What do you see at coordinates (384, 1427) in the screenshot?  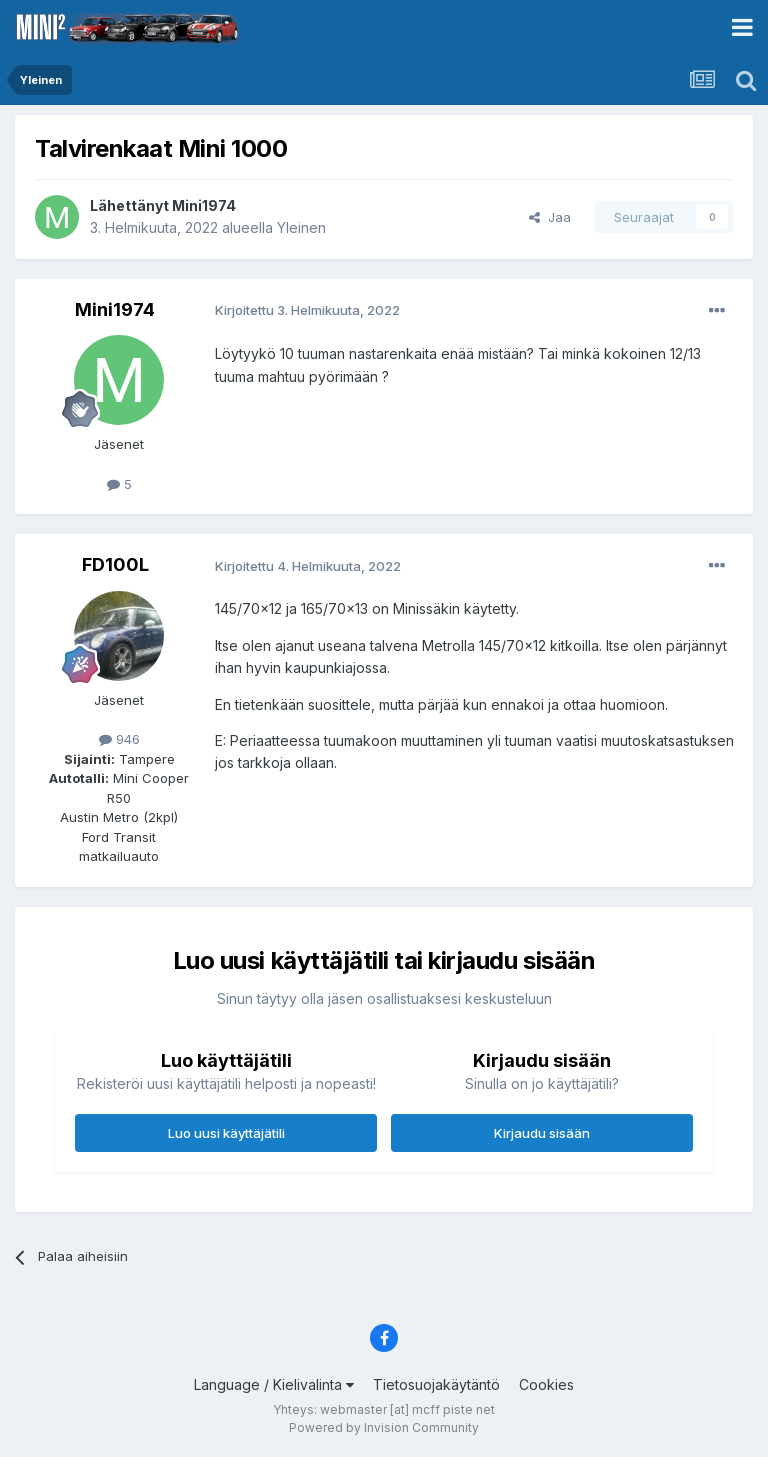 I see `Powered by Invision Community` at bounding box center [384, 1427].